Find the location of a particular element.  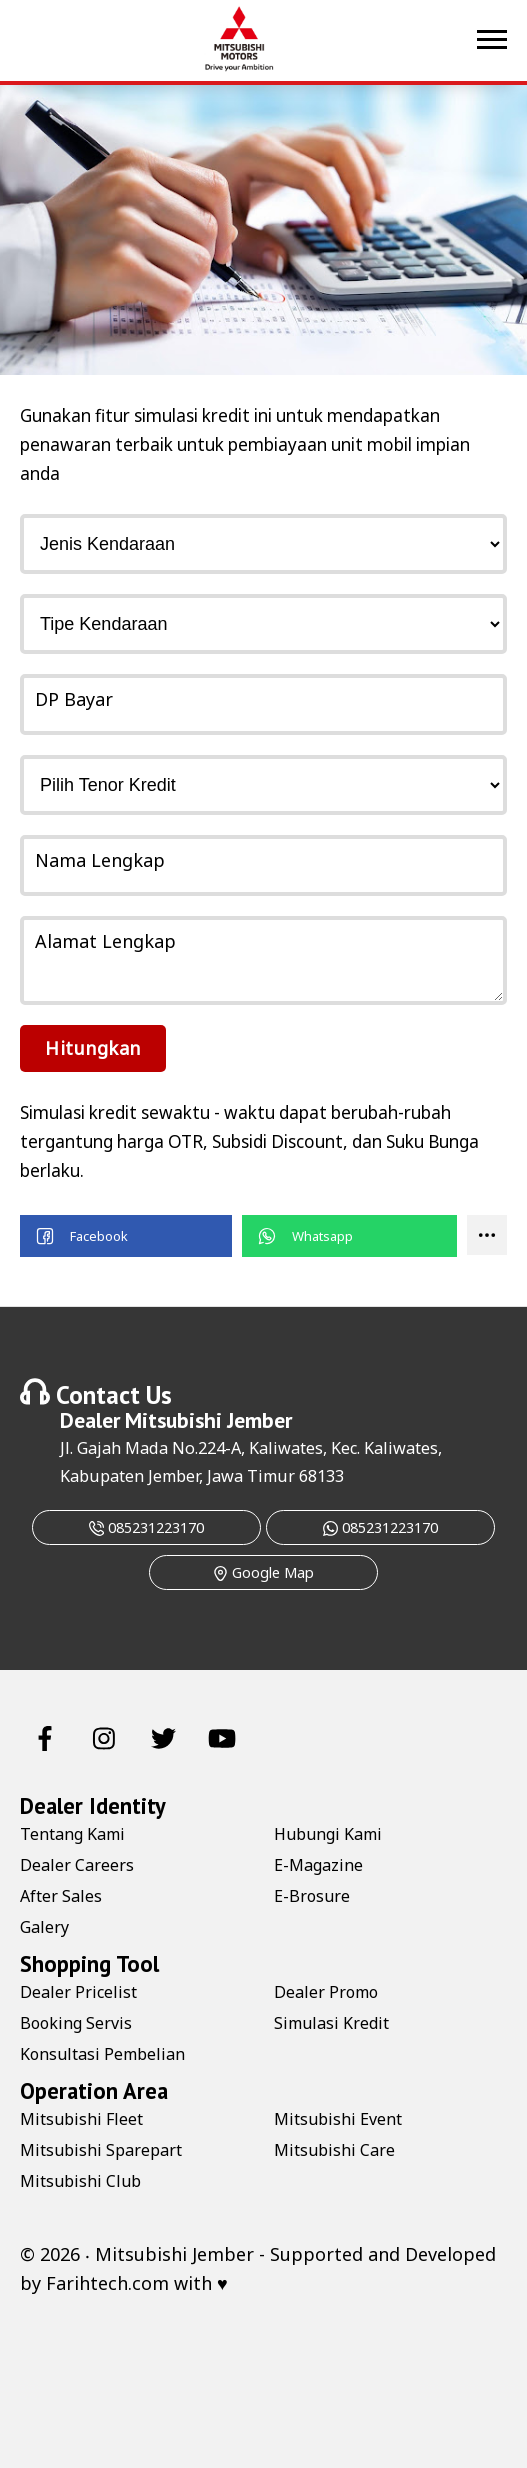

Mitsubishi Jember is located at coordinates (208, 1420).